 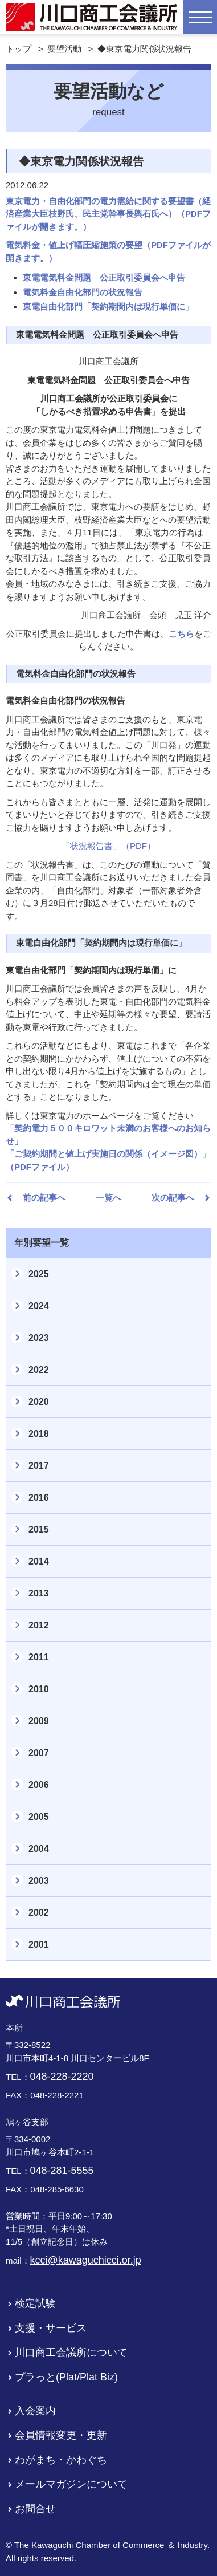 What do you see at coordinates (38, 1625) in the screenshot?
I see `2012` at bounding box center [38, 1625].